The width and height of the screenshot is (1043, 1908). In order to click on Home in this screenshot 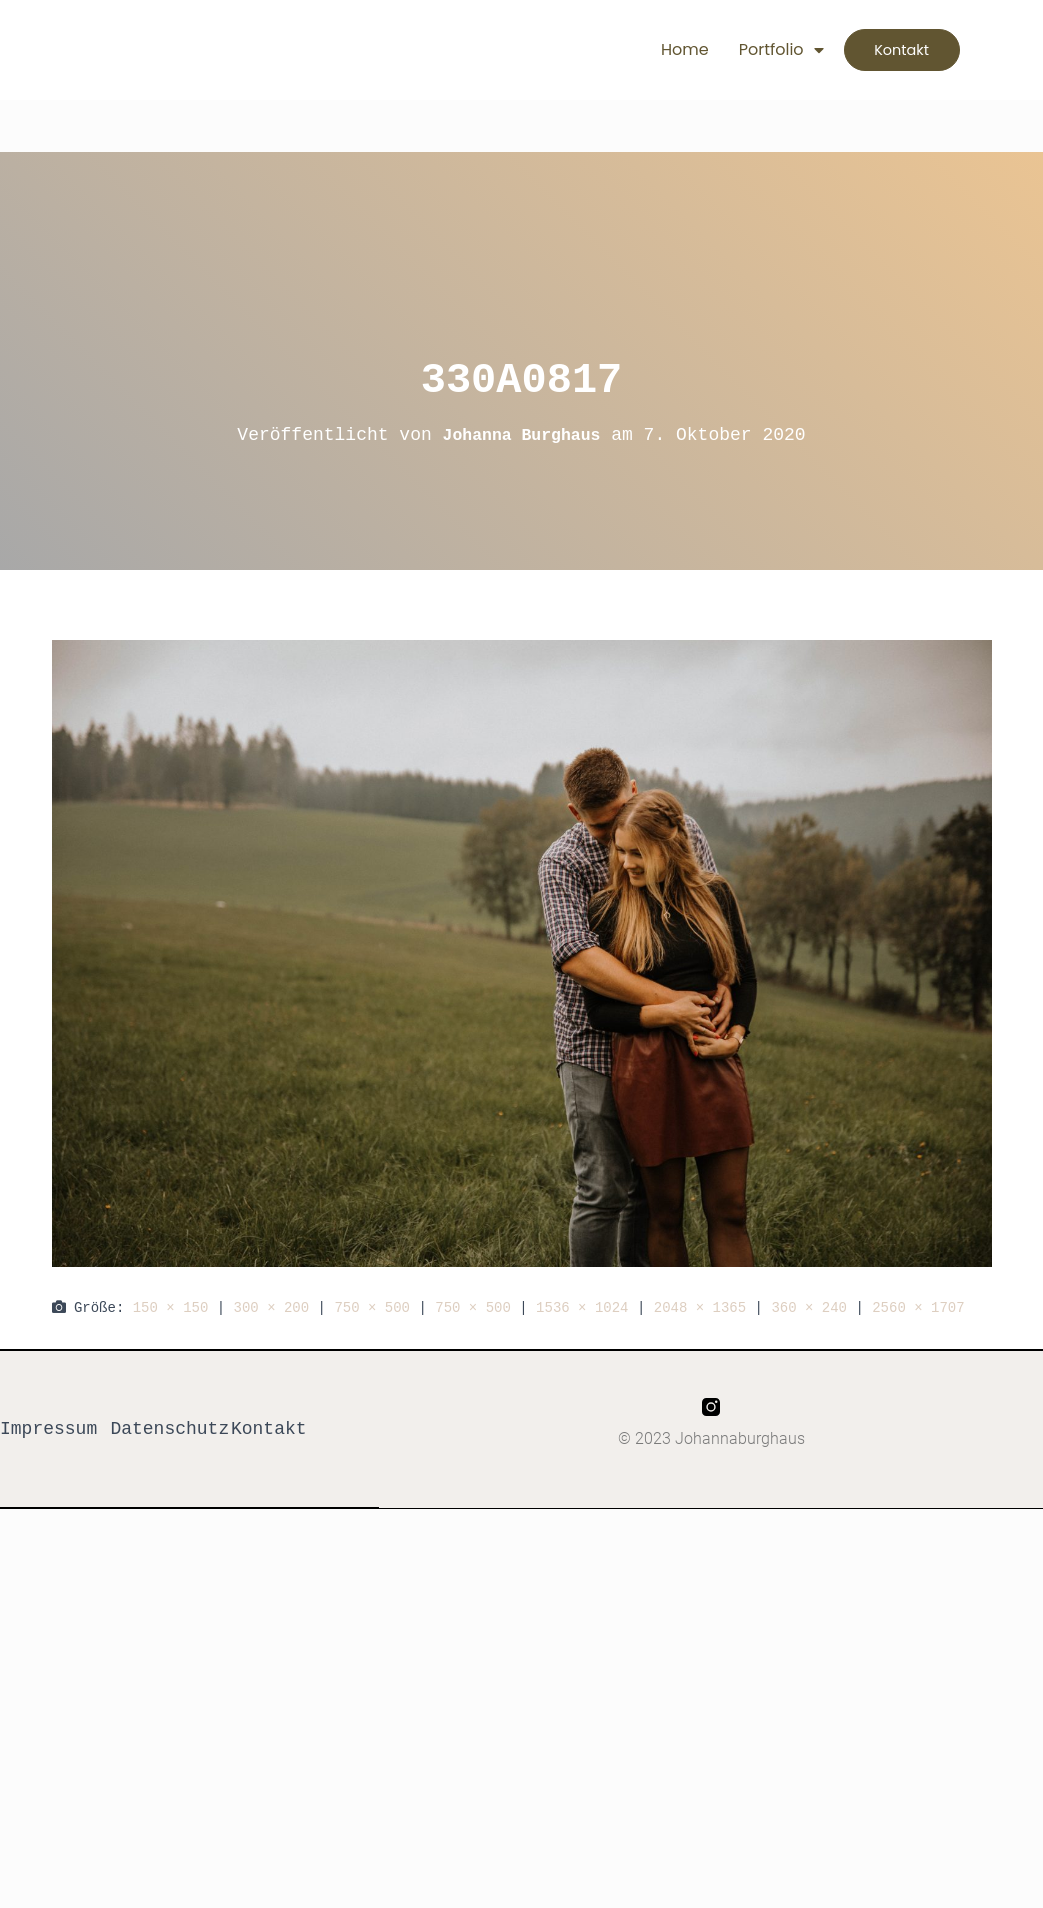, I will do `click(648, 49)`.